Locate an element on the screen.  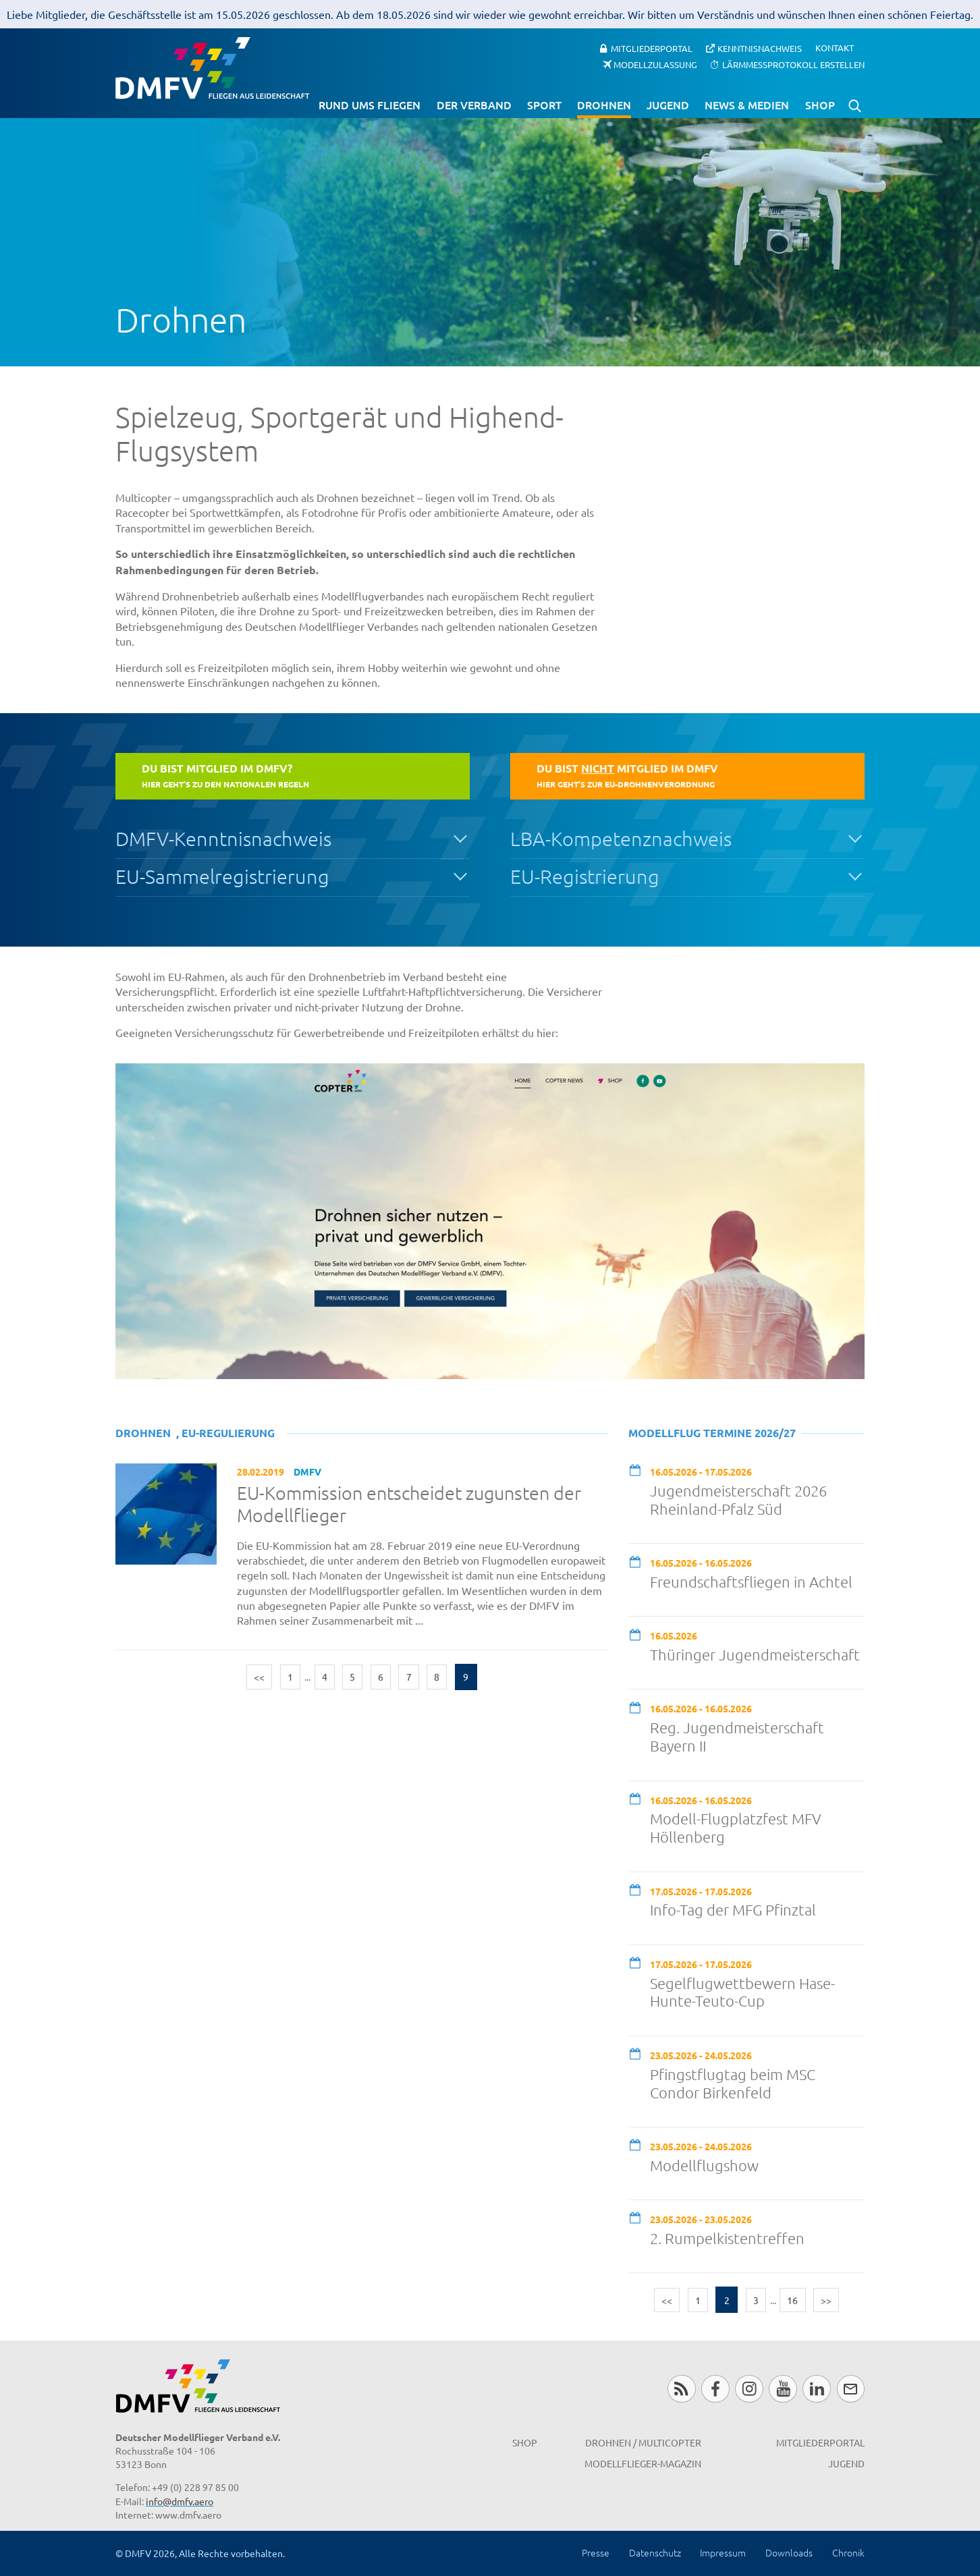
Youtube is located at coordinates (782, 2389).